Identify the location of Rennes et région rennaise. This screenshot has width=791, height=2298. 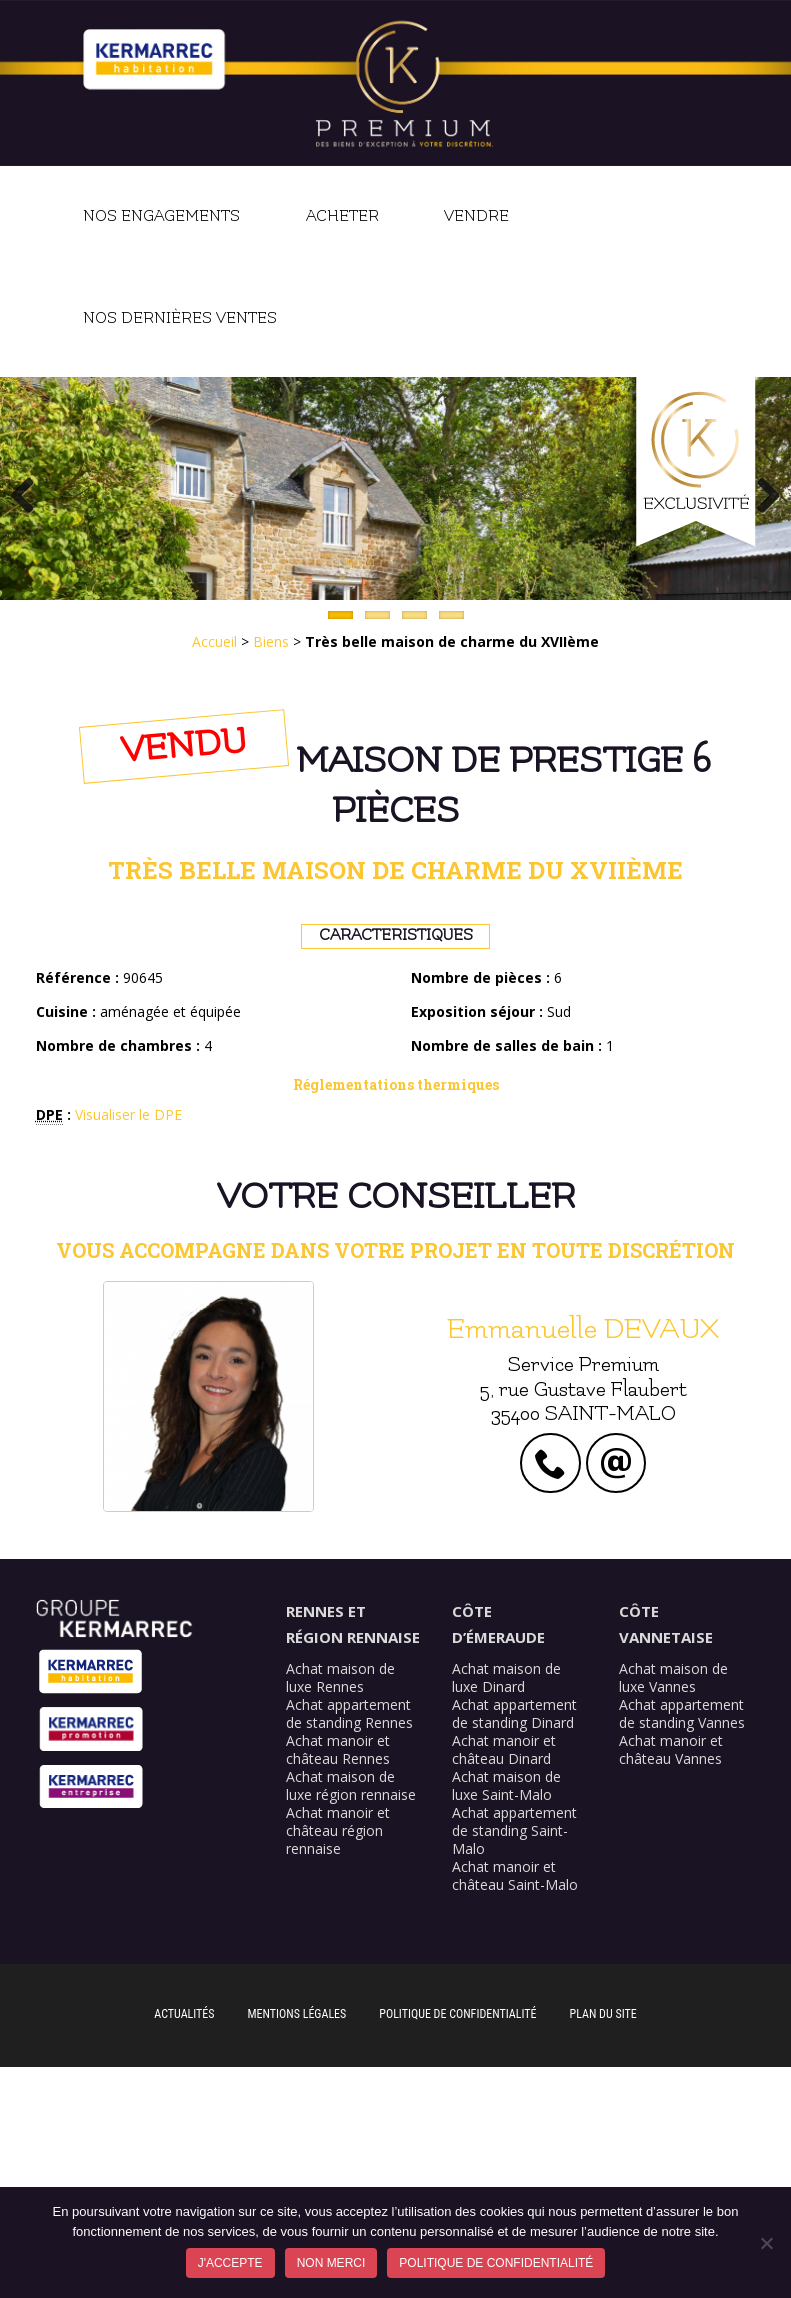
(353, 1624).